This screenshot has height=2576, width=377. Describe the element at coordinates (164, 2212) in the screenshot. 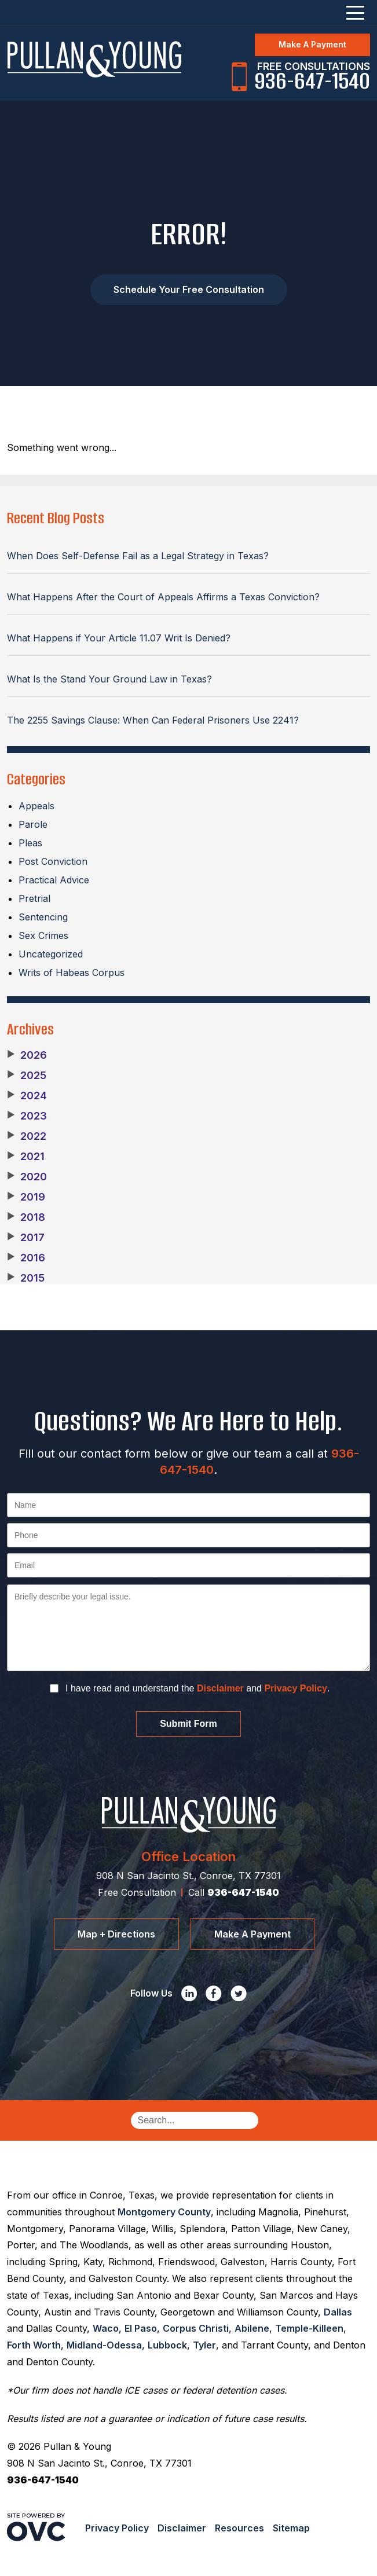

I see `Montgomery County` at that location.